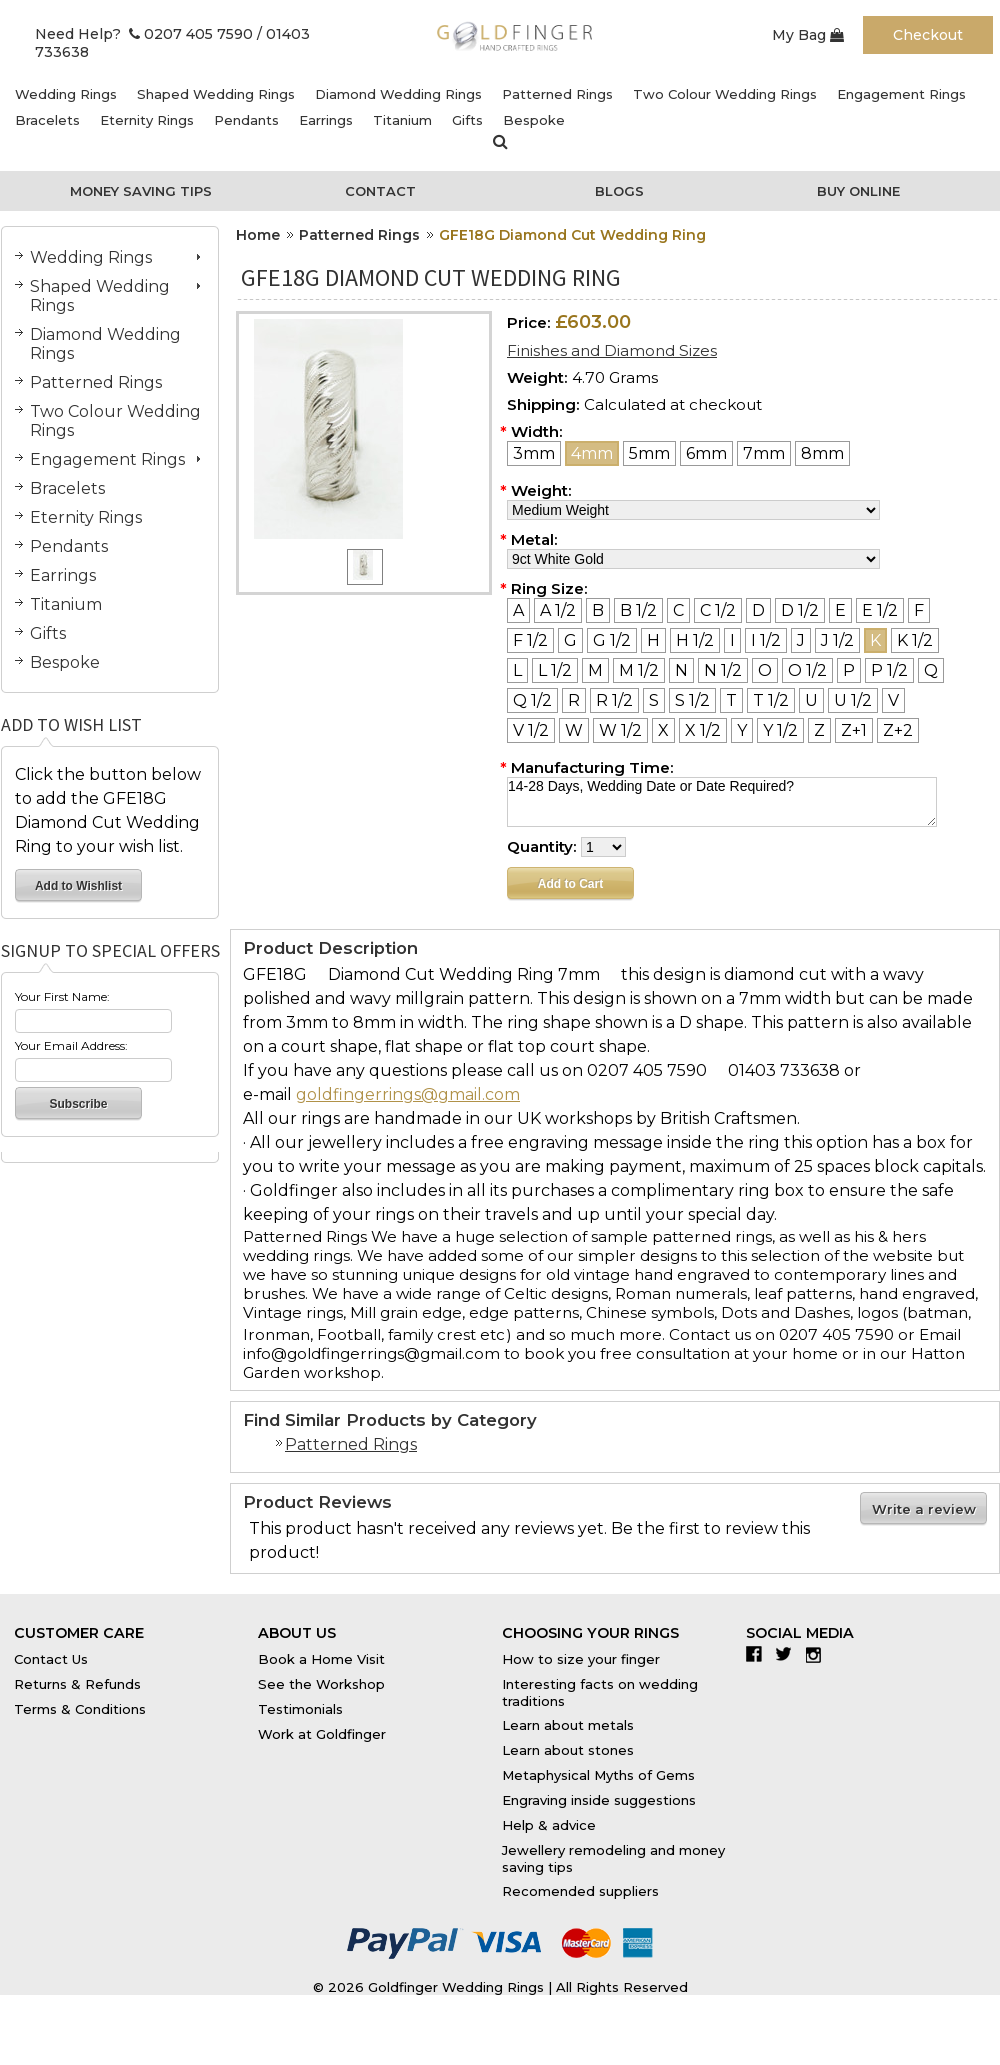  What do you see at coordinates (557, 94) in the screenshot?
I see `Patterned Rings` at bounding box center [557, 94].